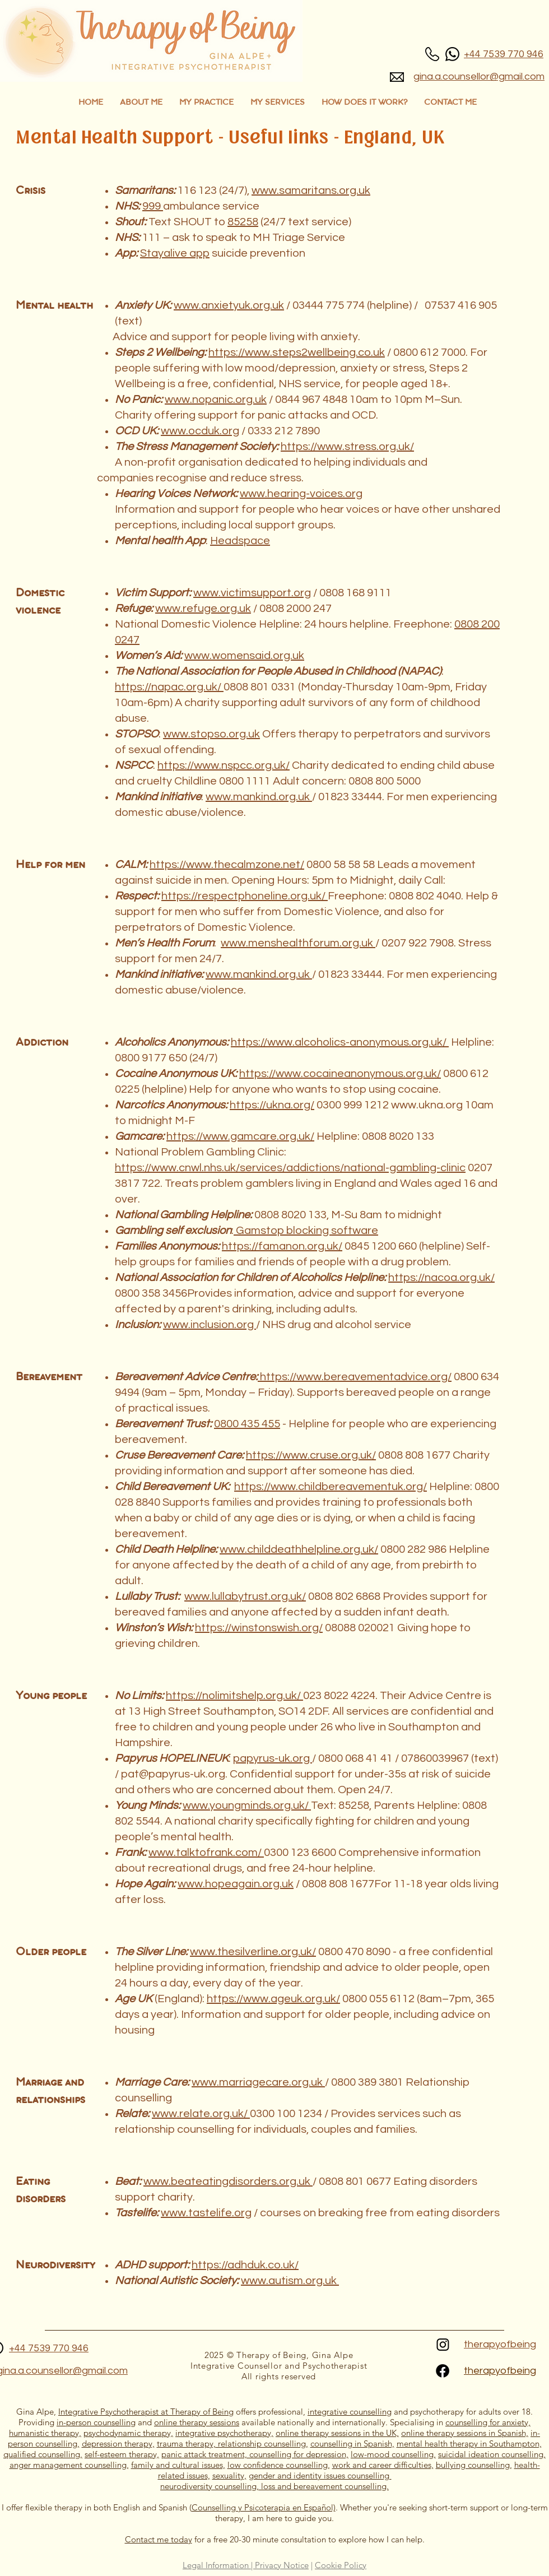 The height and width of the screenshot is (2576, 549). What do you see at coordinates (474, 2464) in the screenshot?
I see `bullying counselling,` at bounding box center [474, 2464].